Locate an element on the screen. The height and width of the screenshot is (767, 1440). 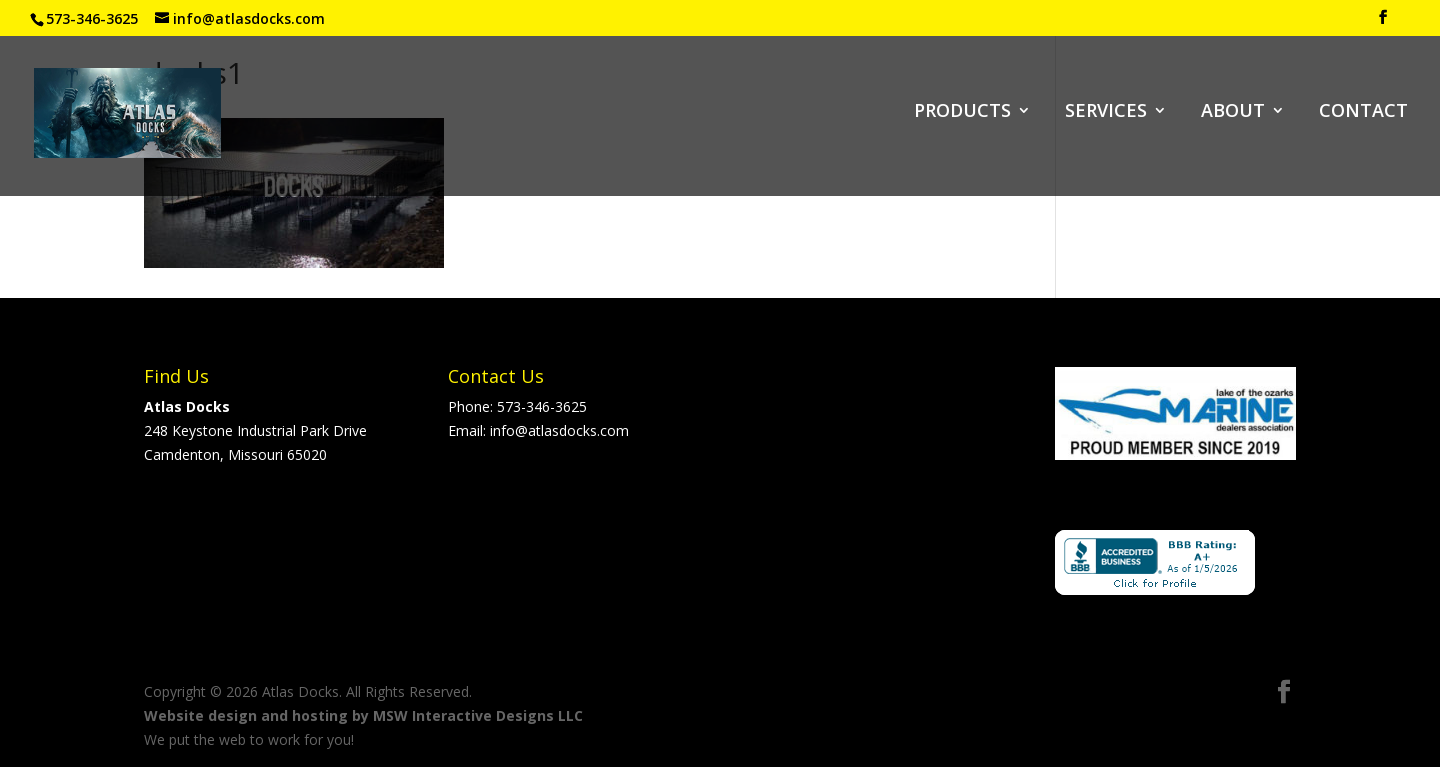
SERVICES is located at coordinates (1106, 112).